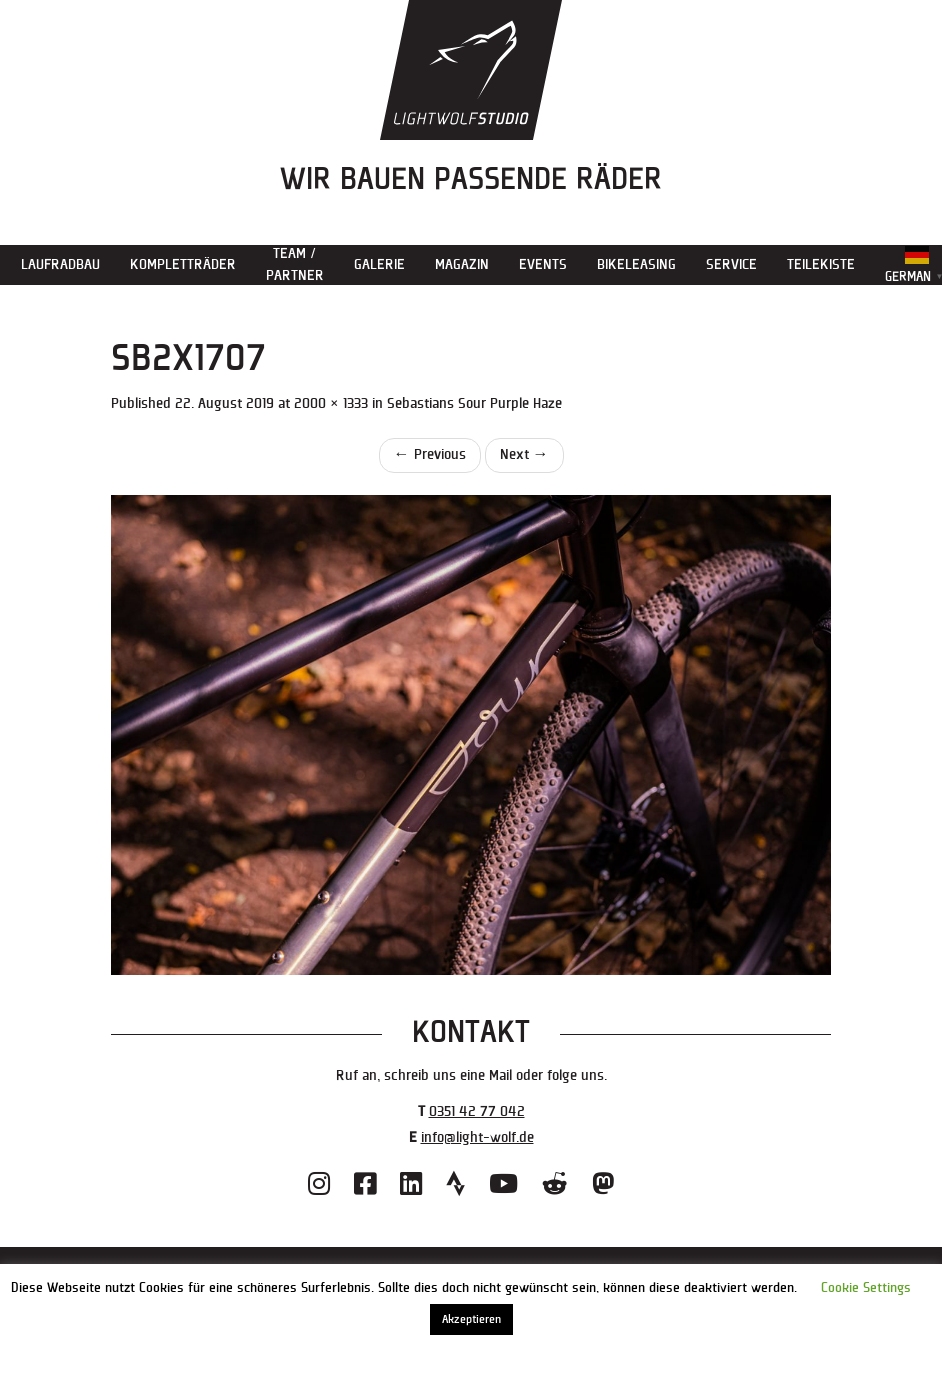 The height and width of the screenshot is (1398, 942). What do you see at coordinates (379, 264) in the screenshot?
I see `Galerie` at bounding box center [379, 264].